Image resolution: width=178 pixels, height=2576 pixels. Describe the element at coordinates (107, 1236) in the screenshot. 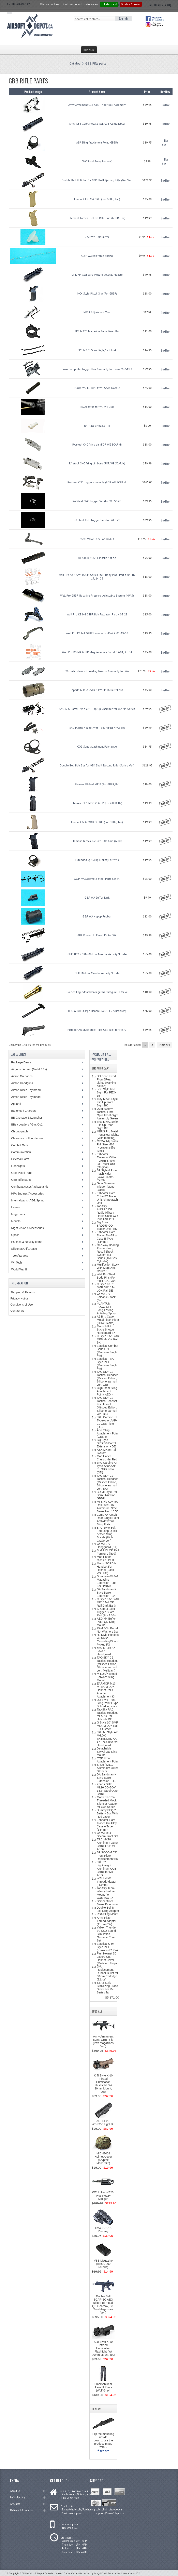

I see `Eshooter Flare Tracer Alu-Alloy Case B Type (14mm-)` at that location.